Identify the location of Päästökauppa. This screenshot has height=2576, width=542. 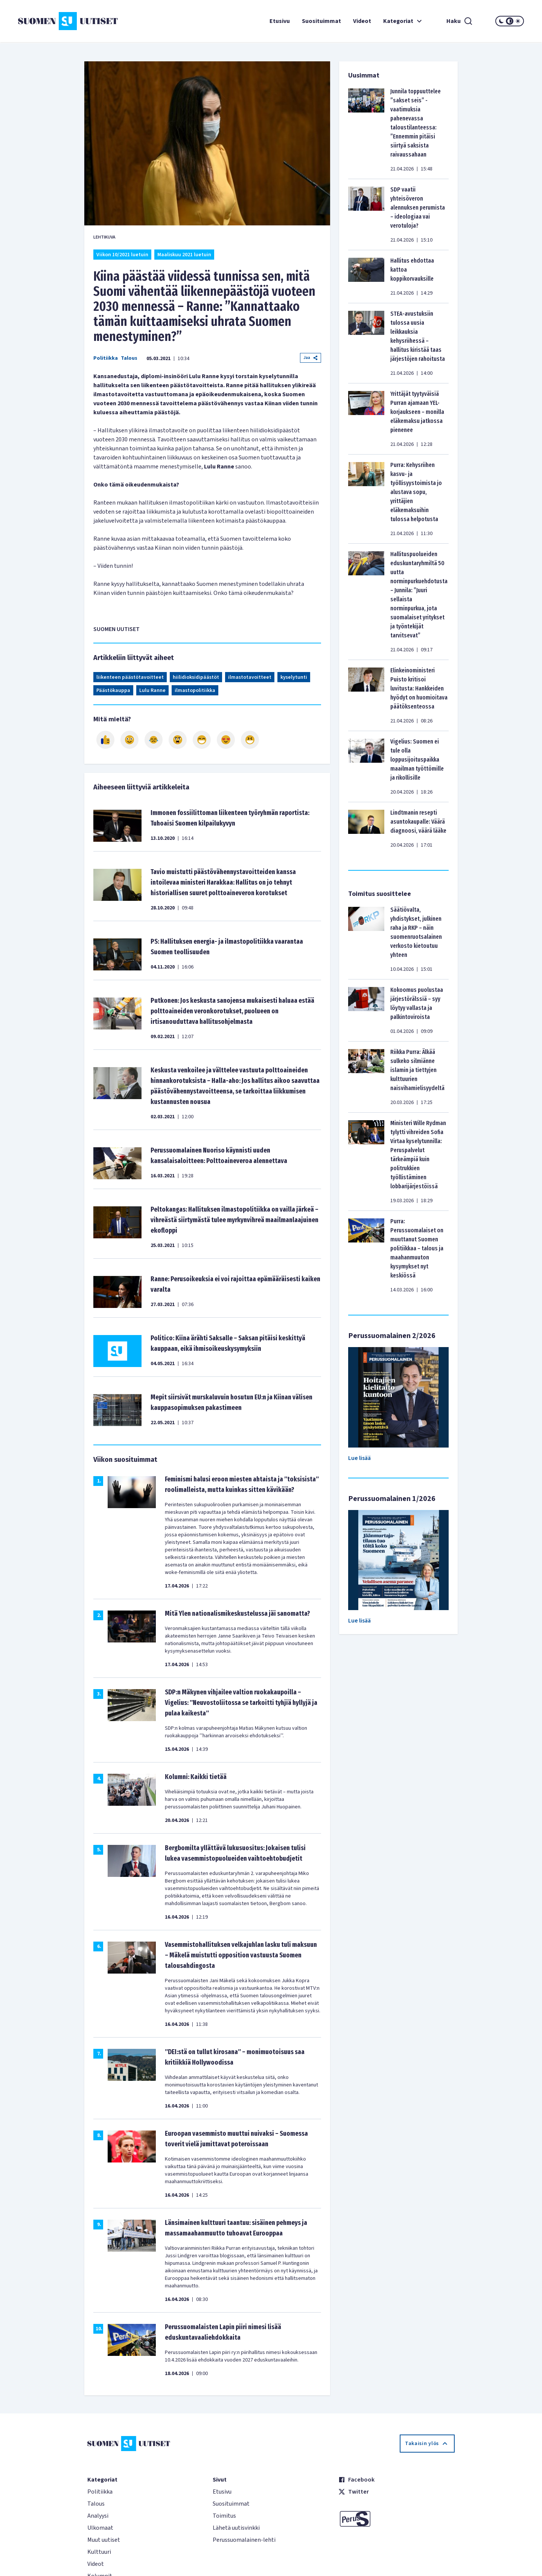
(113, 690).